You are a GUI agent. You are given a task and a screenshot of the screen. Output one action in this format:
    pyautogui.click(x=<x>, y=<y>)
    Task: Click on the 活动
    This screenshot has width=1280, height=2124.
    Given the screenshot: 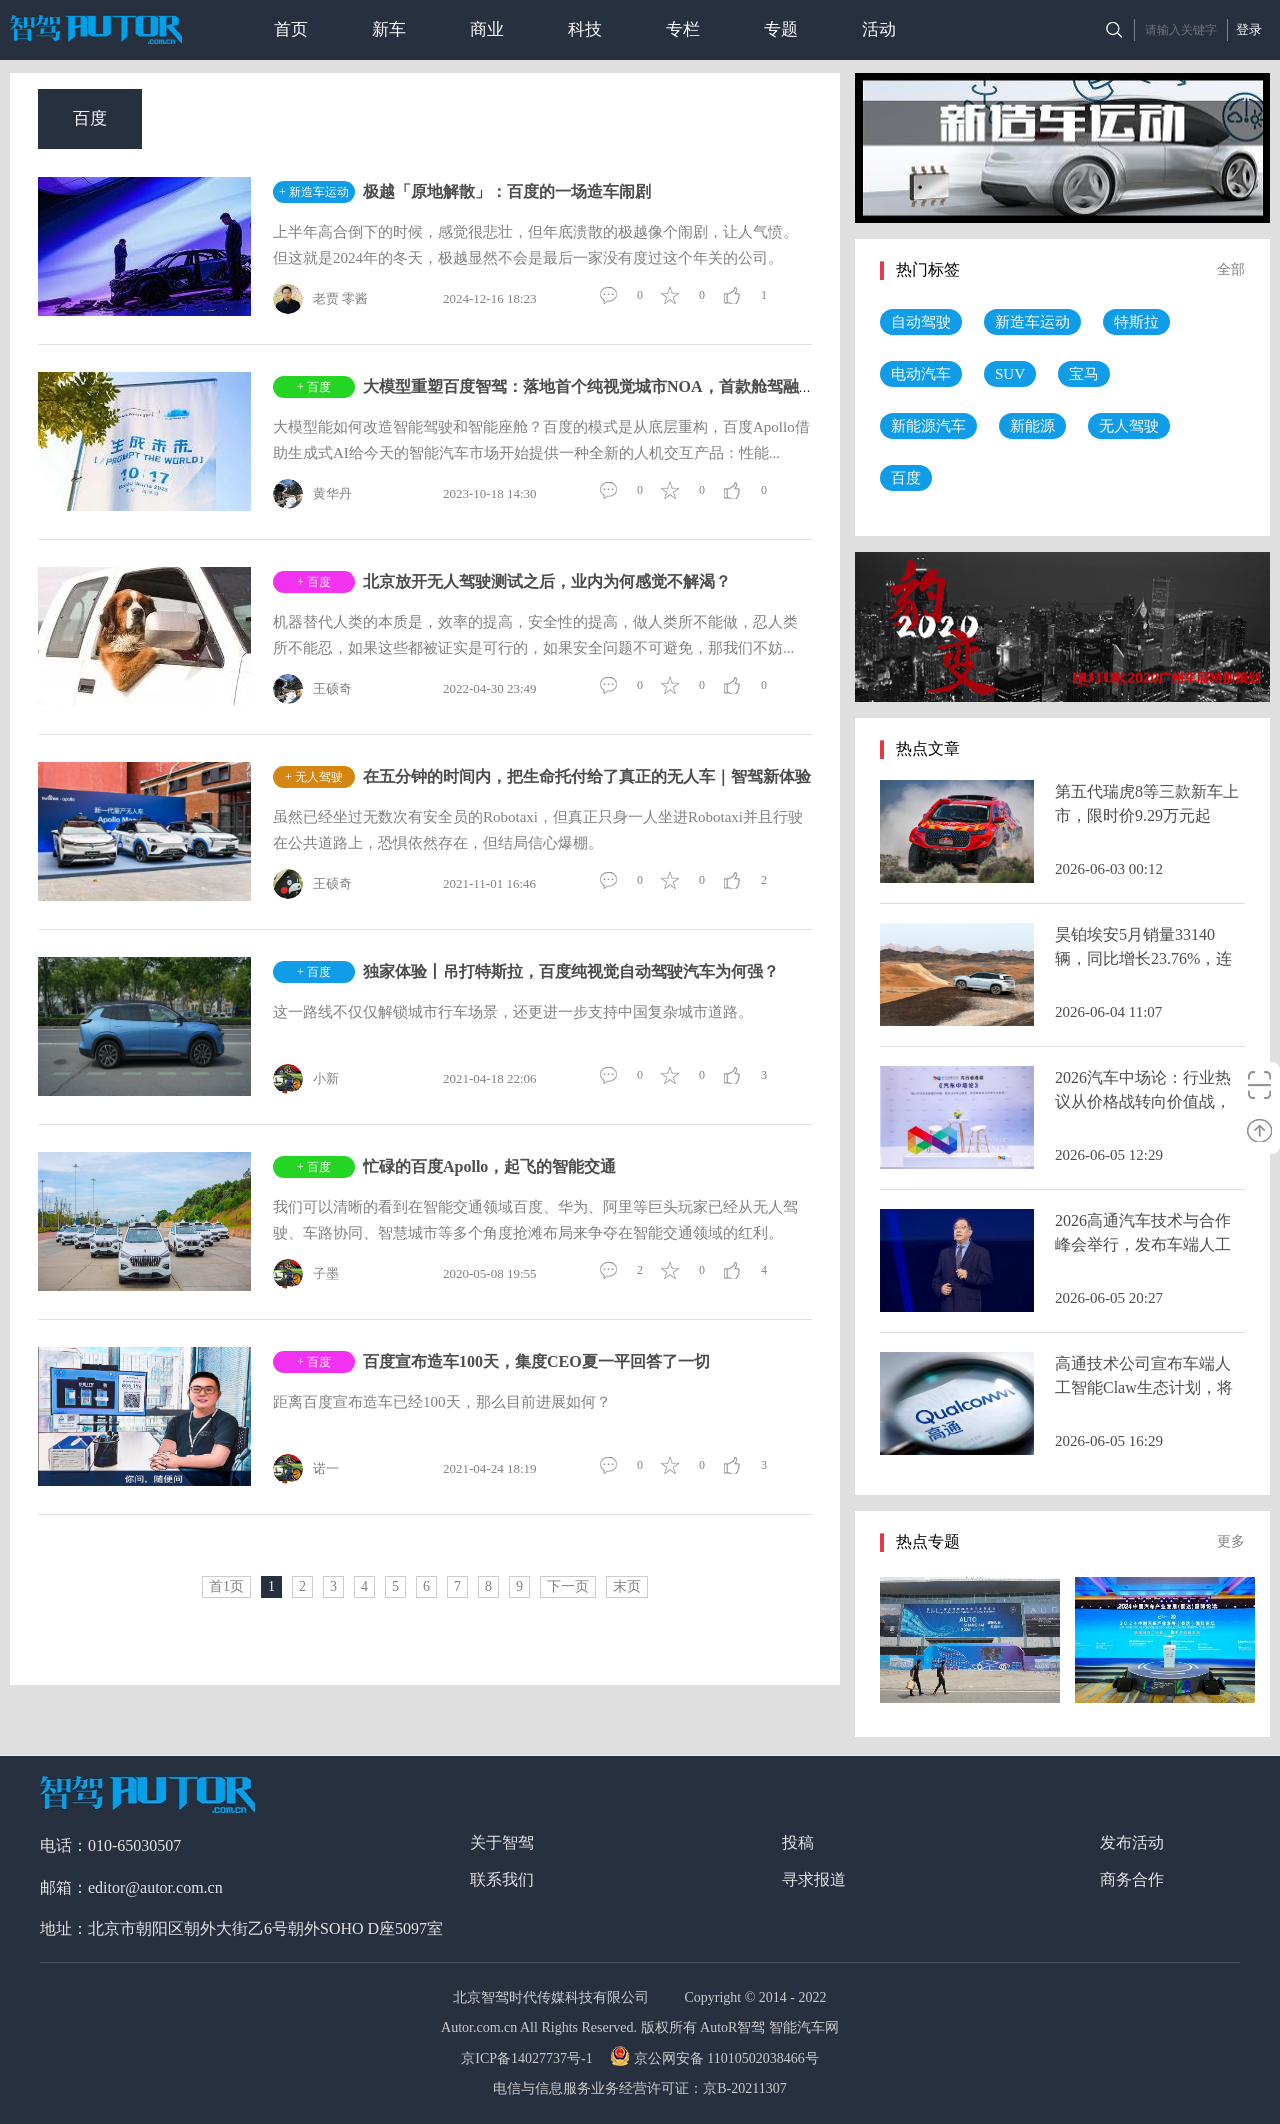 What is the action you would take?
    pyautogui.click(x=879, y=29)
    